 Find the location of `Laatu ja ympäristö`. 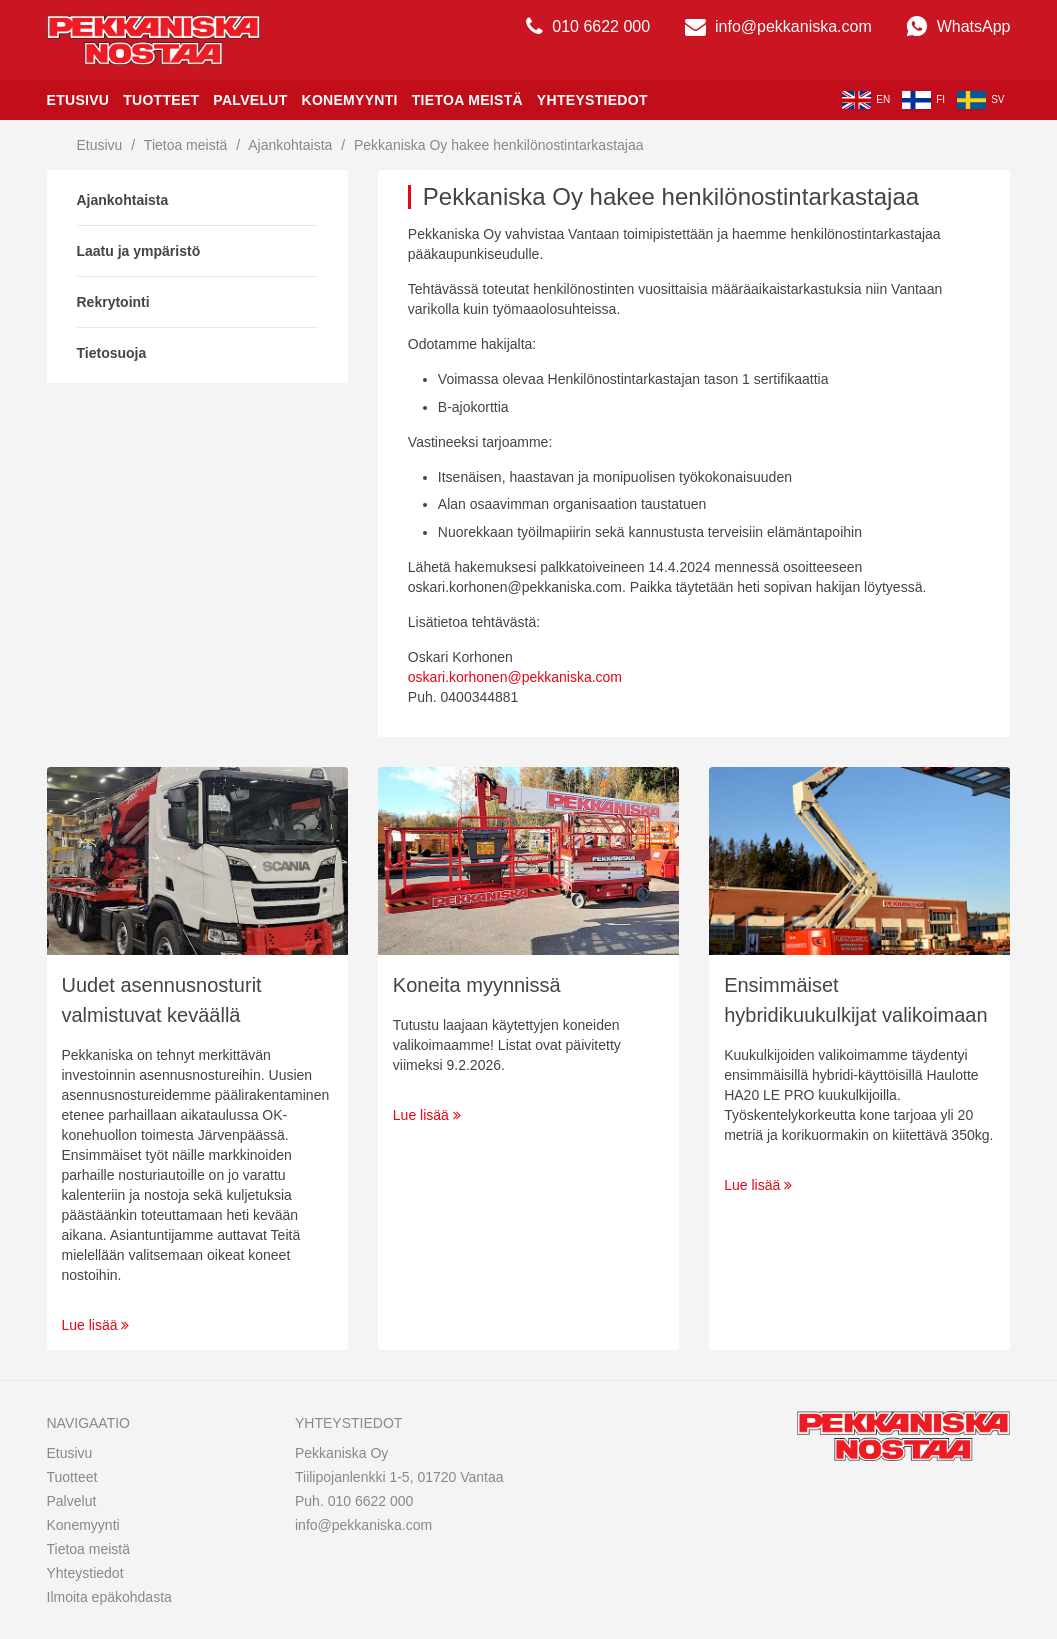

Laatu ja ympäristö is located at coordinates (139, 251).